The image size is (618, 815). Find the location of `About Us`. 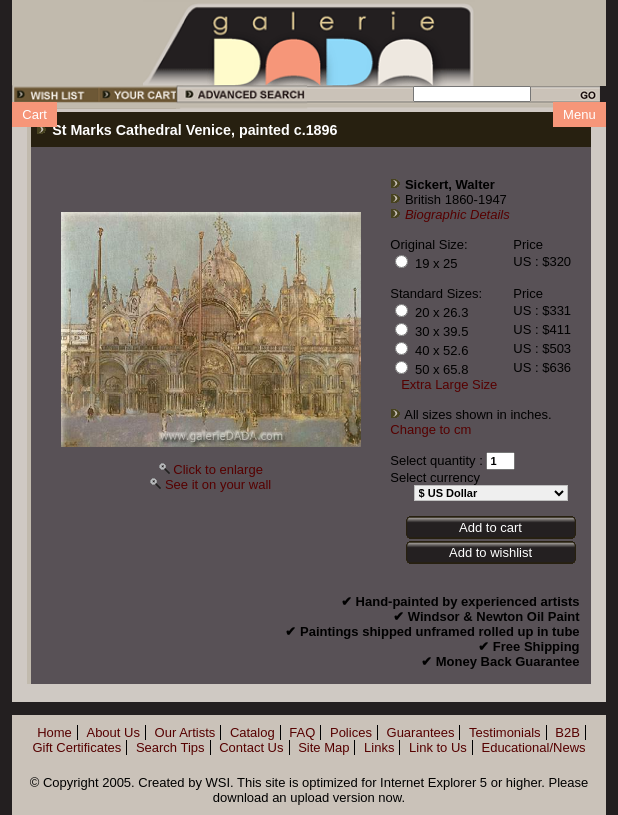

About Us is located at coordinates (112, 732).